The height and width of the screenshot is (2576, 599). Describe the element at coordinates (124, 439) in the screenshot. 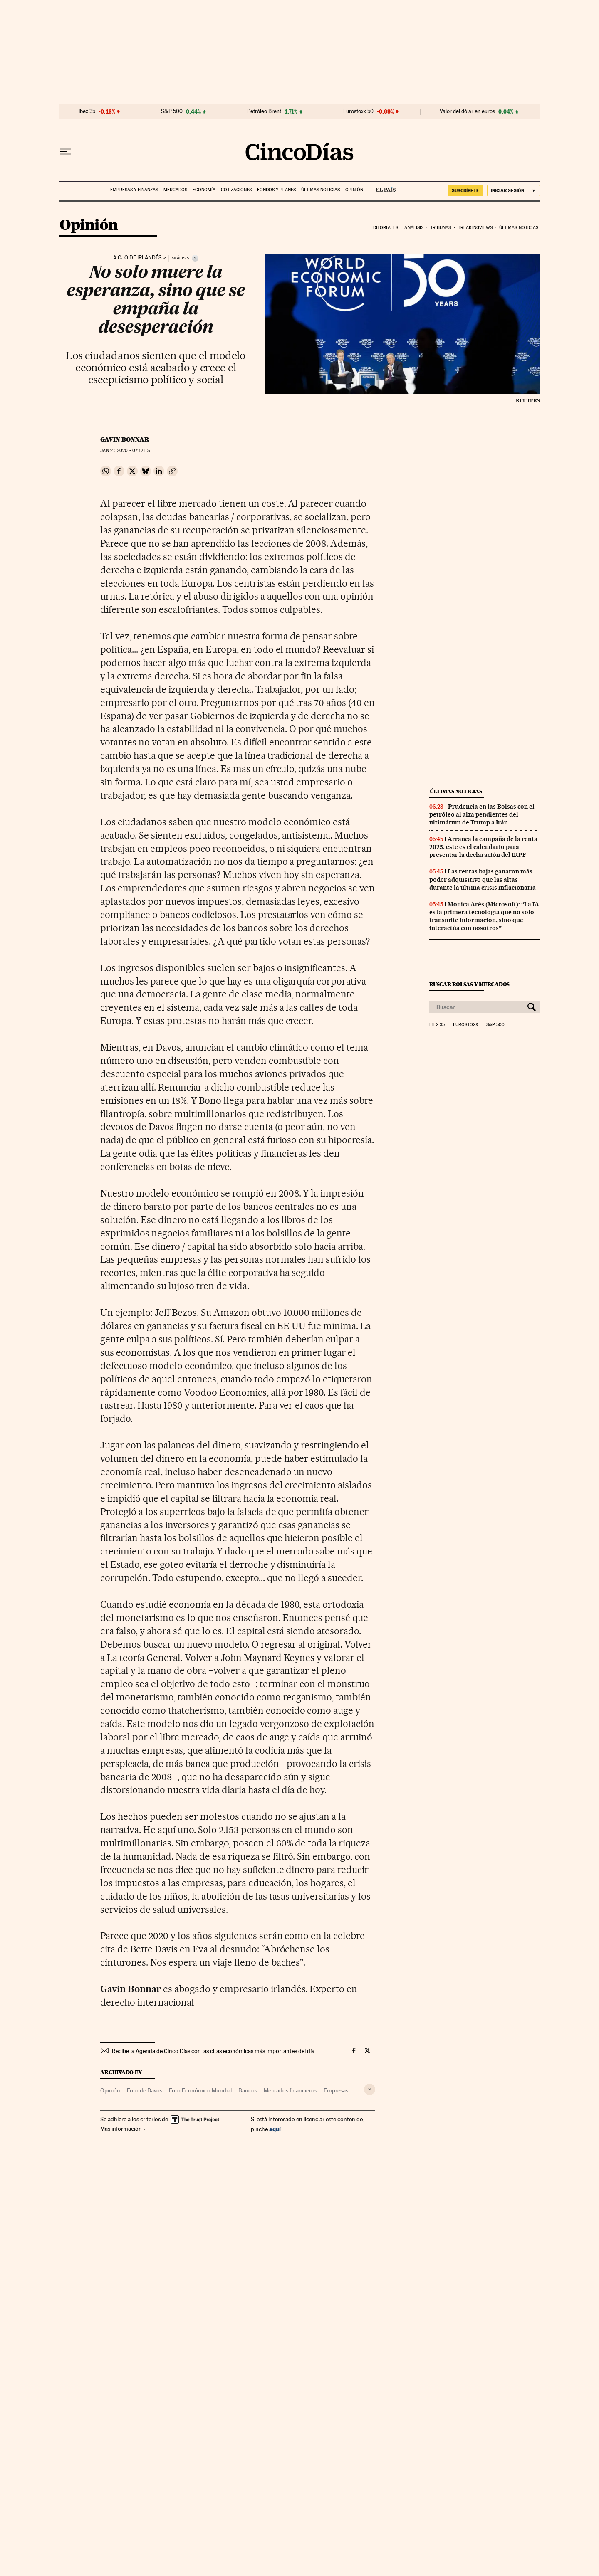

I see `Gavin Bonnar` at that location.